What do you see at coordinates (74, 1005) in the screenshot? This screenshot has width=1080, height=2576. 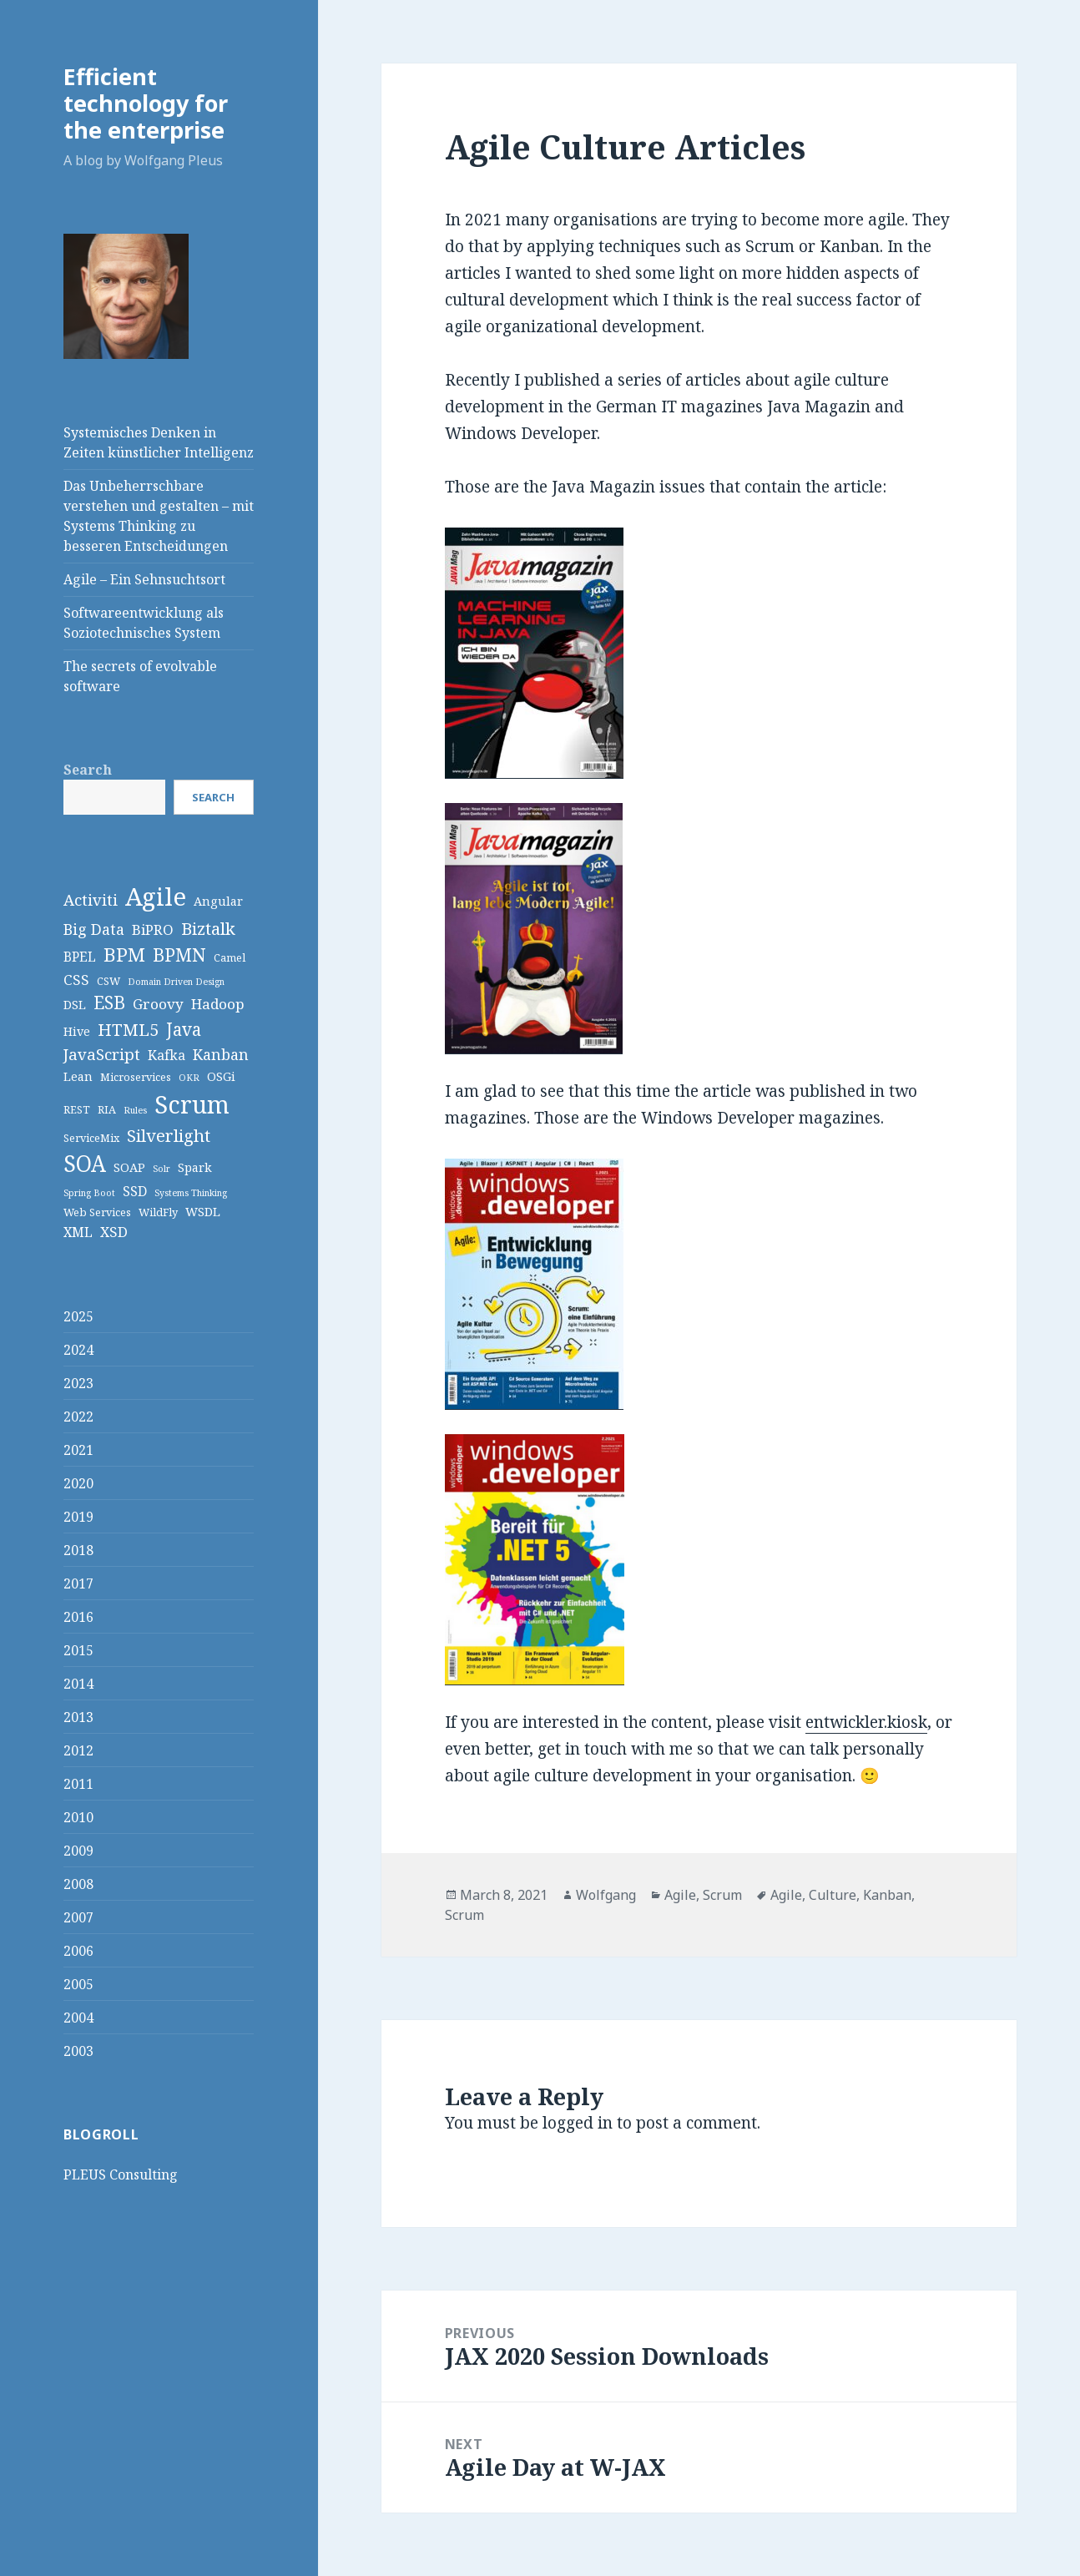 I see `DSL [DSL (4 items)]` at bounding box center [74, 1005].